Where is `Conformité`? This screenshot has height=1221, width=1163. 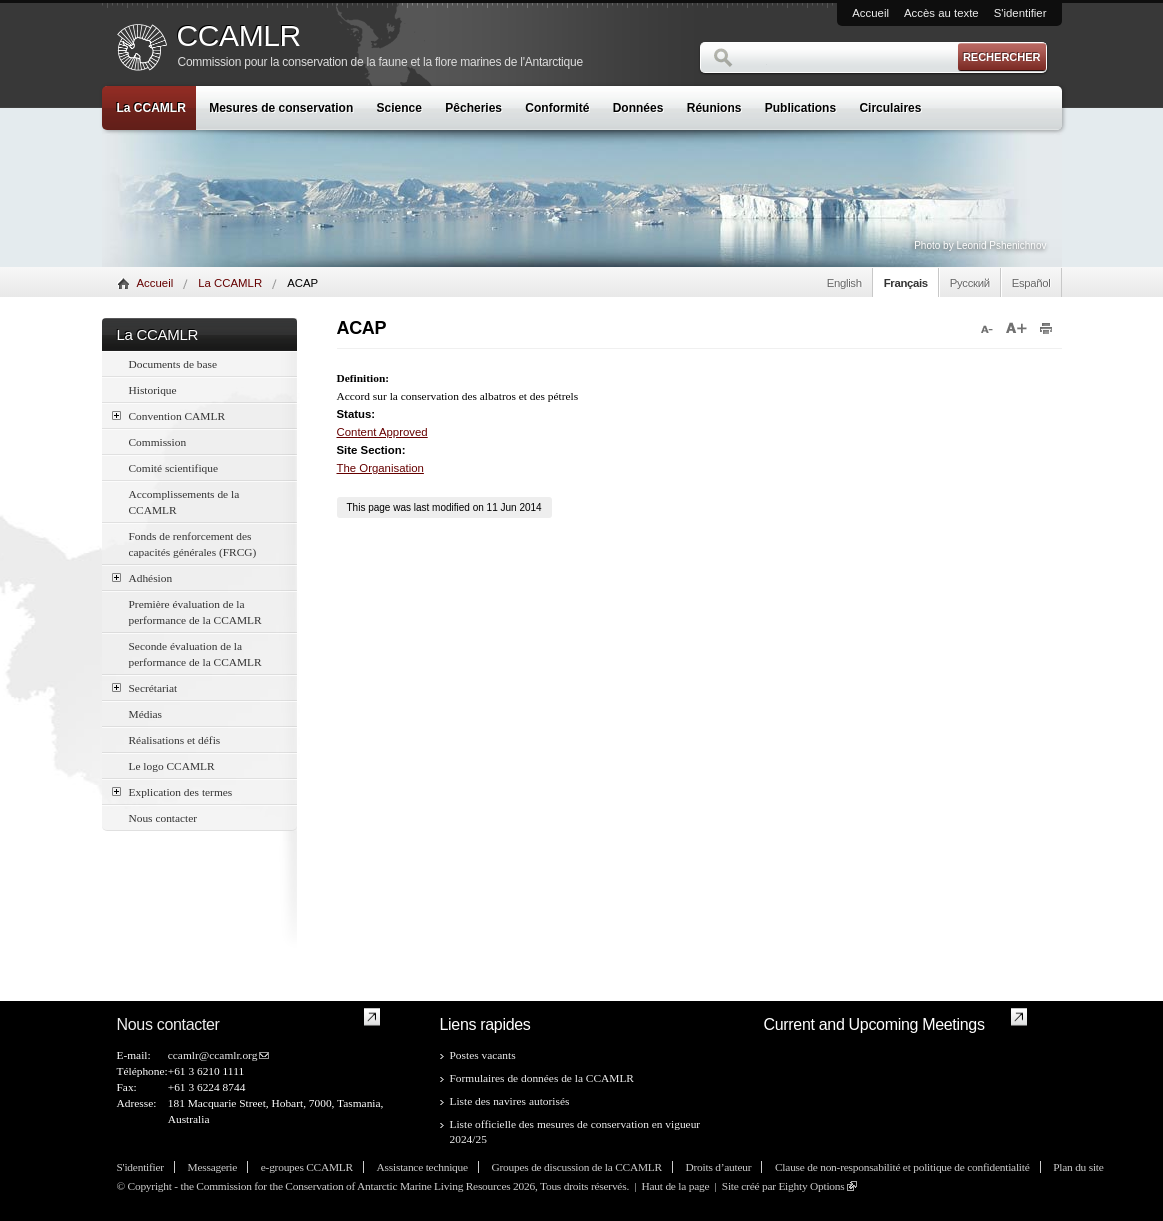 Conformité is located at coordinates (557, 108).